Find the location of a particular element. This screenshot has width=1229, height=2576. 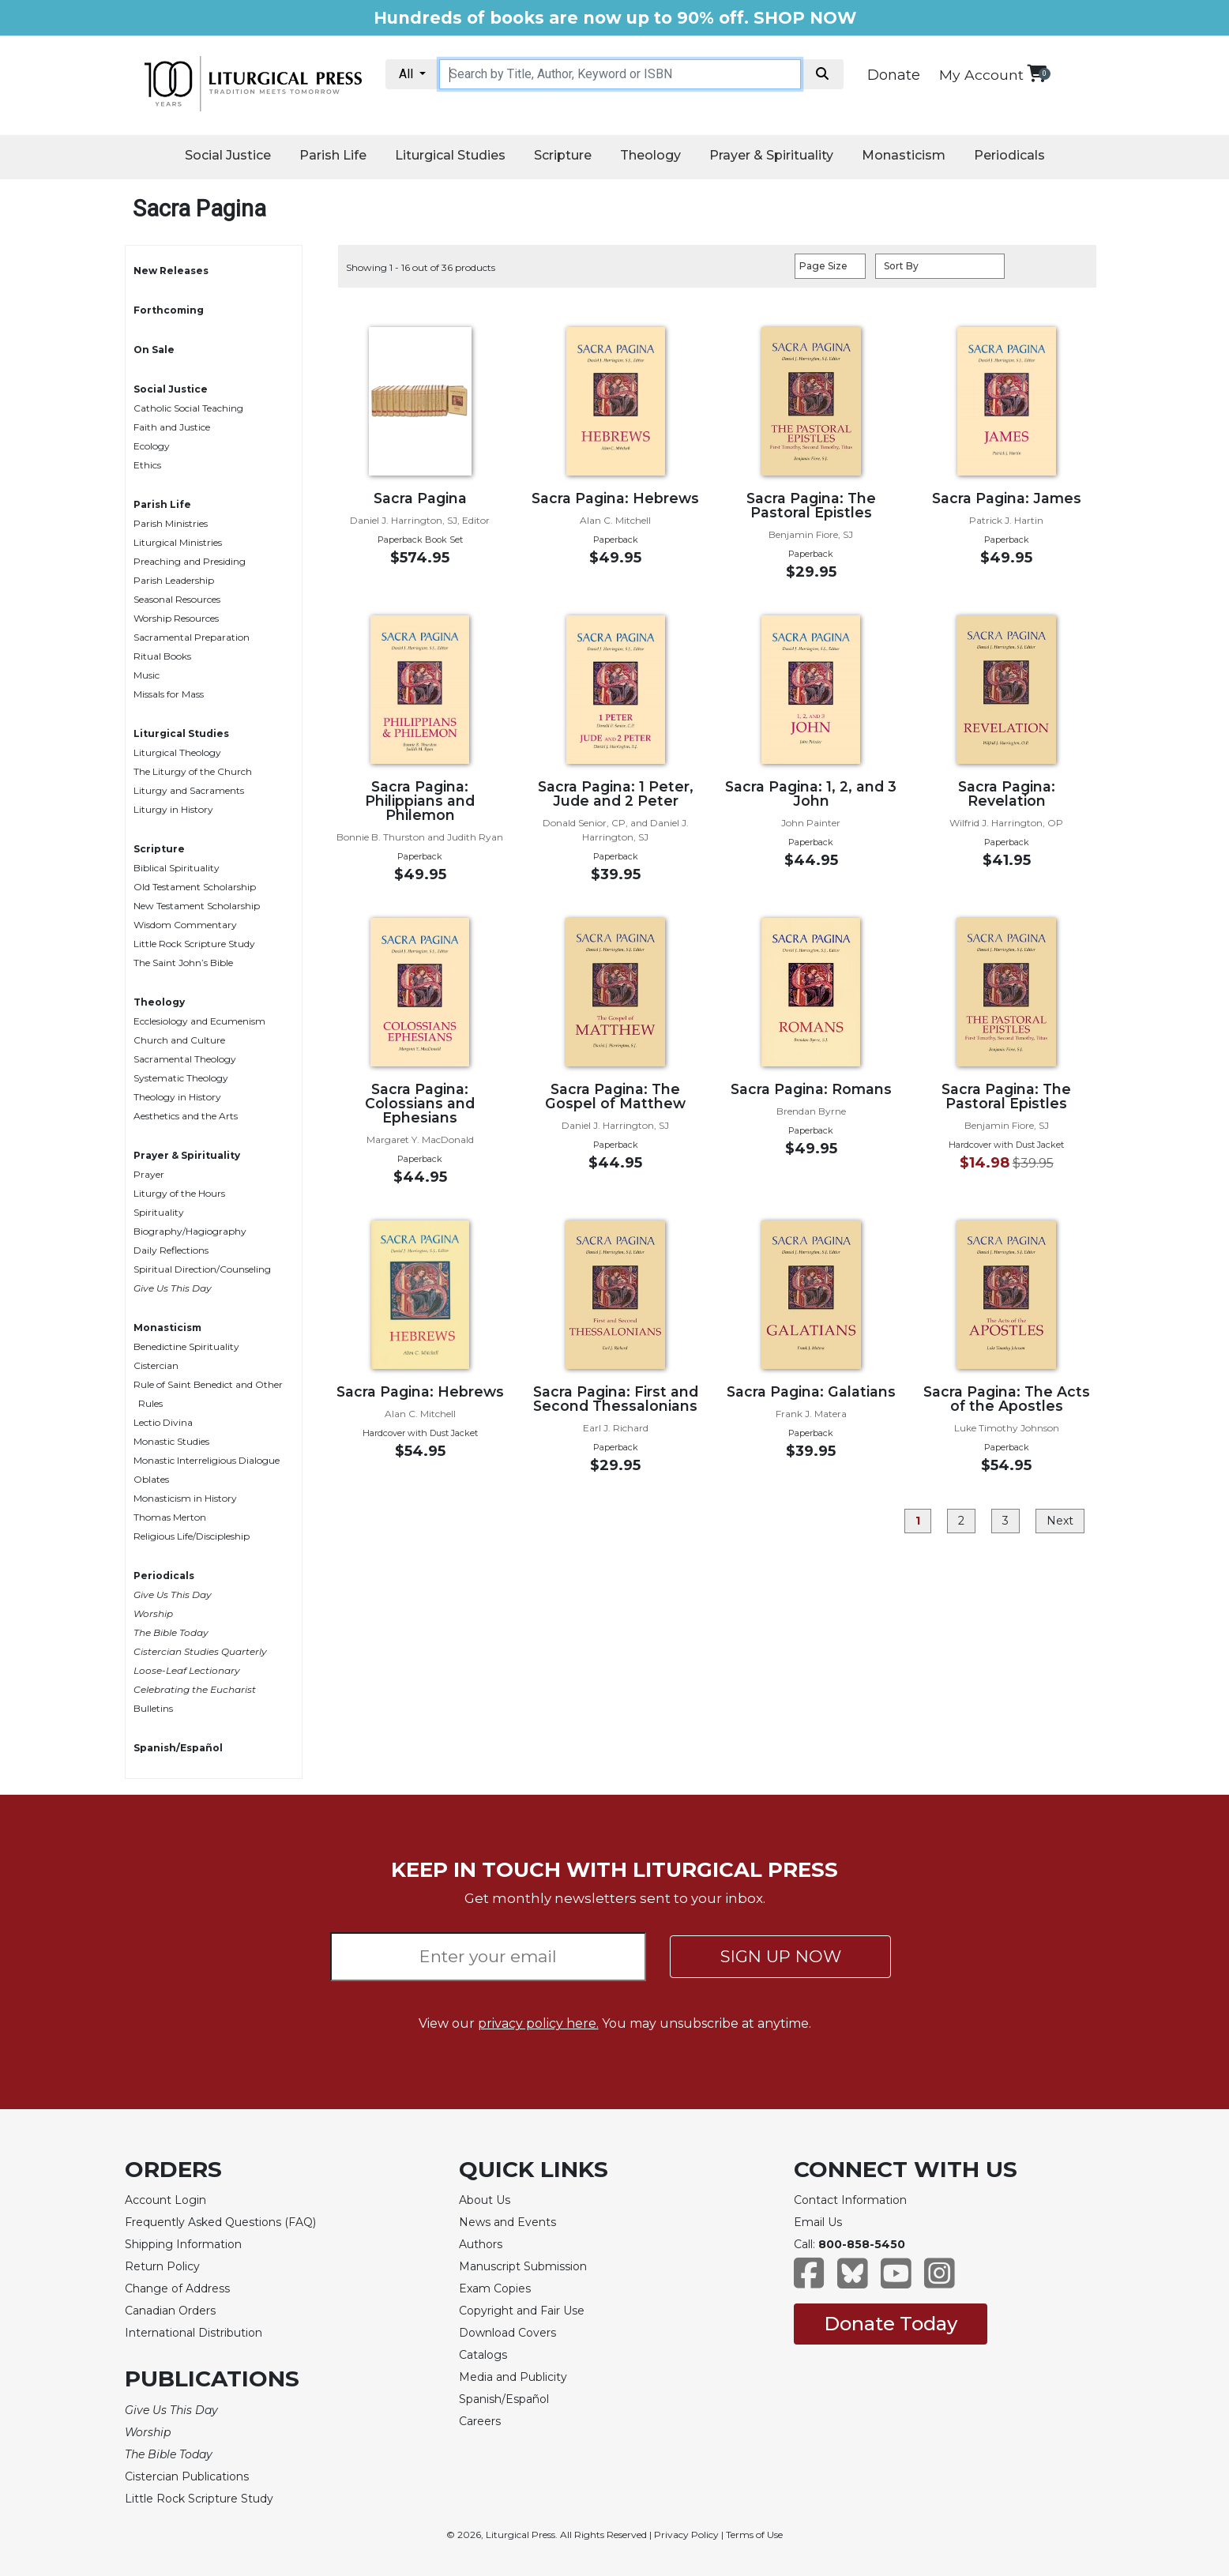

Worship Resources is located at coordinates (176, 618).